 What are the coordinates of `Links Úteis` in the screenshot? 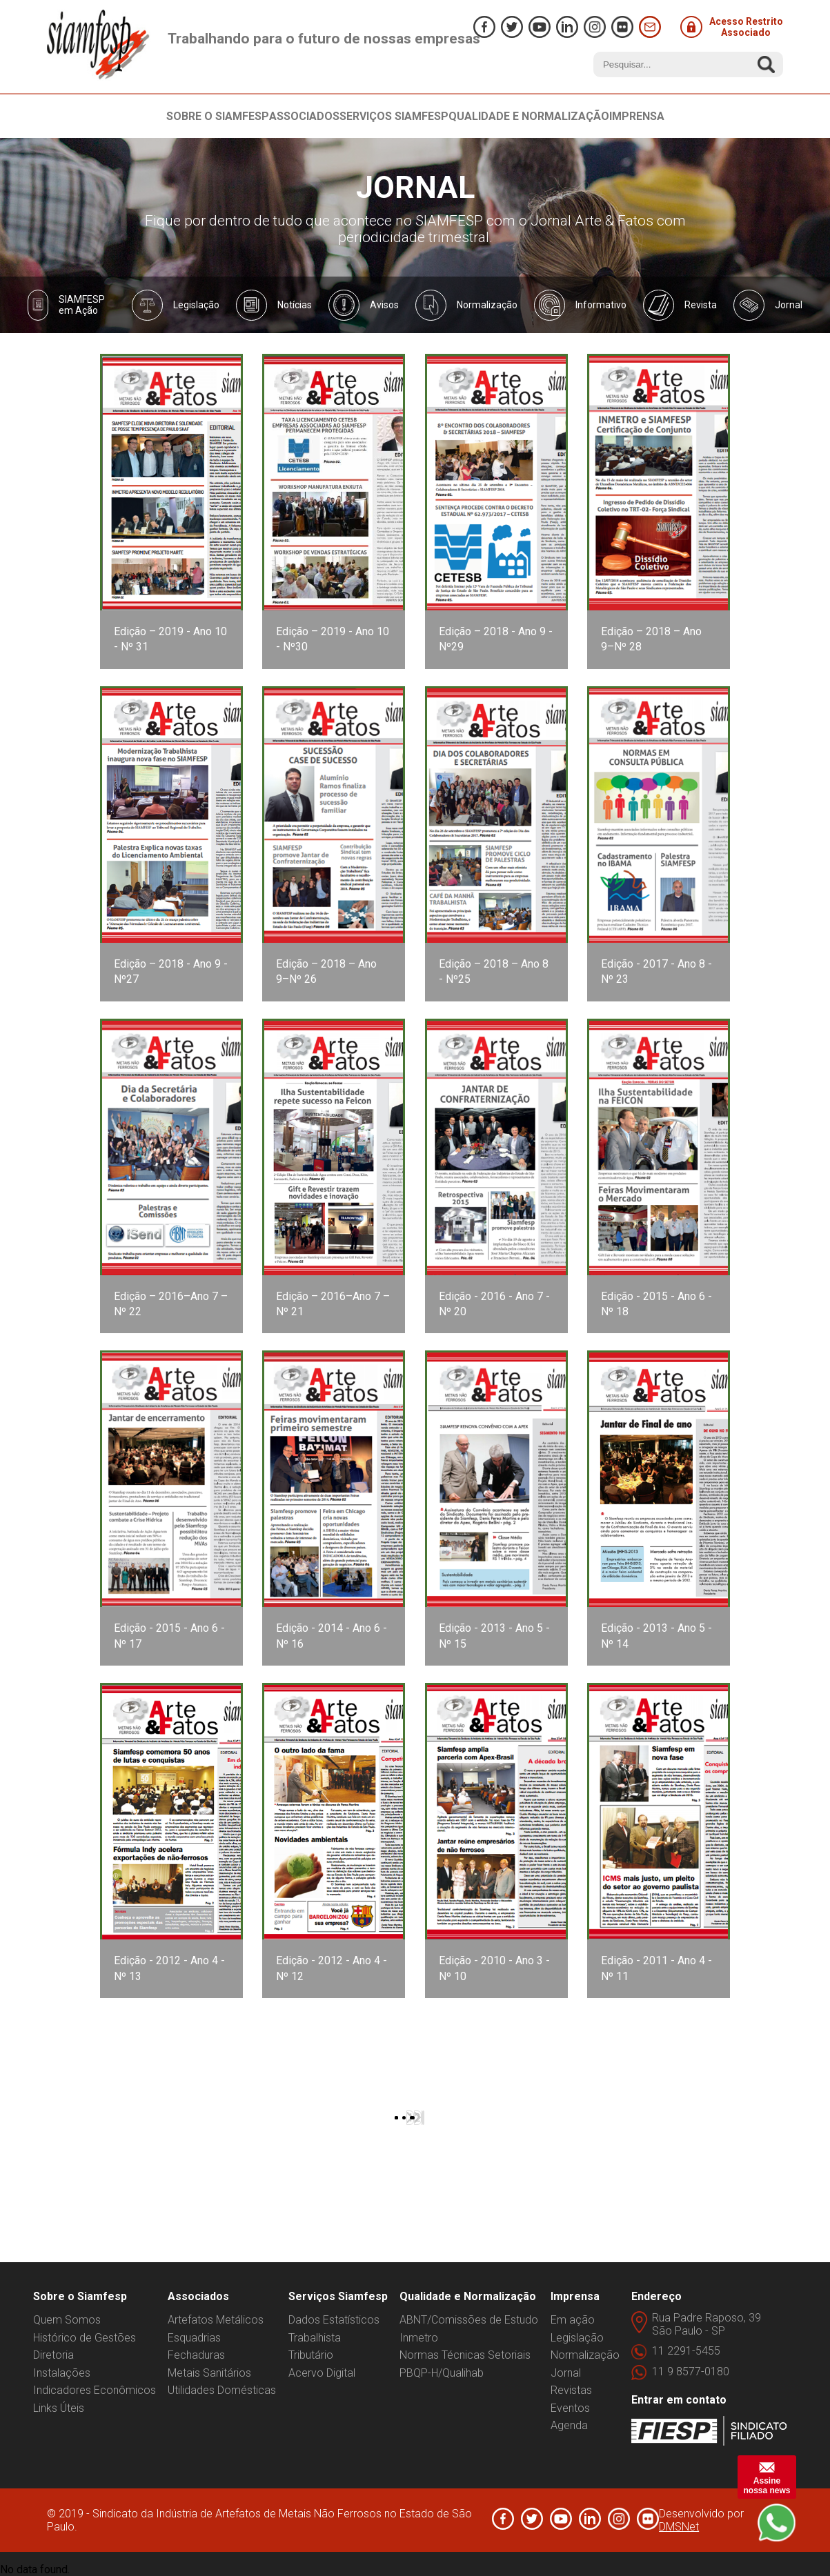 It's located at (58, 2408).